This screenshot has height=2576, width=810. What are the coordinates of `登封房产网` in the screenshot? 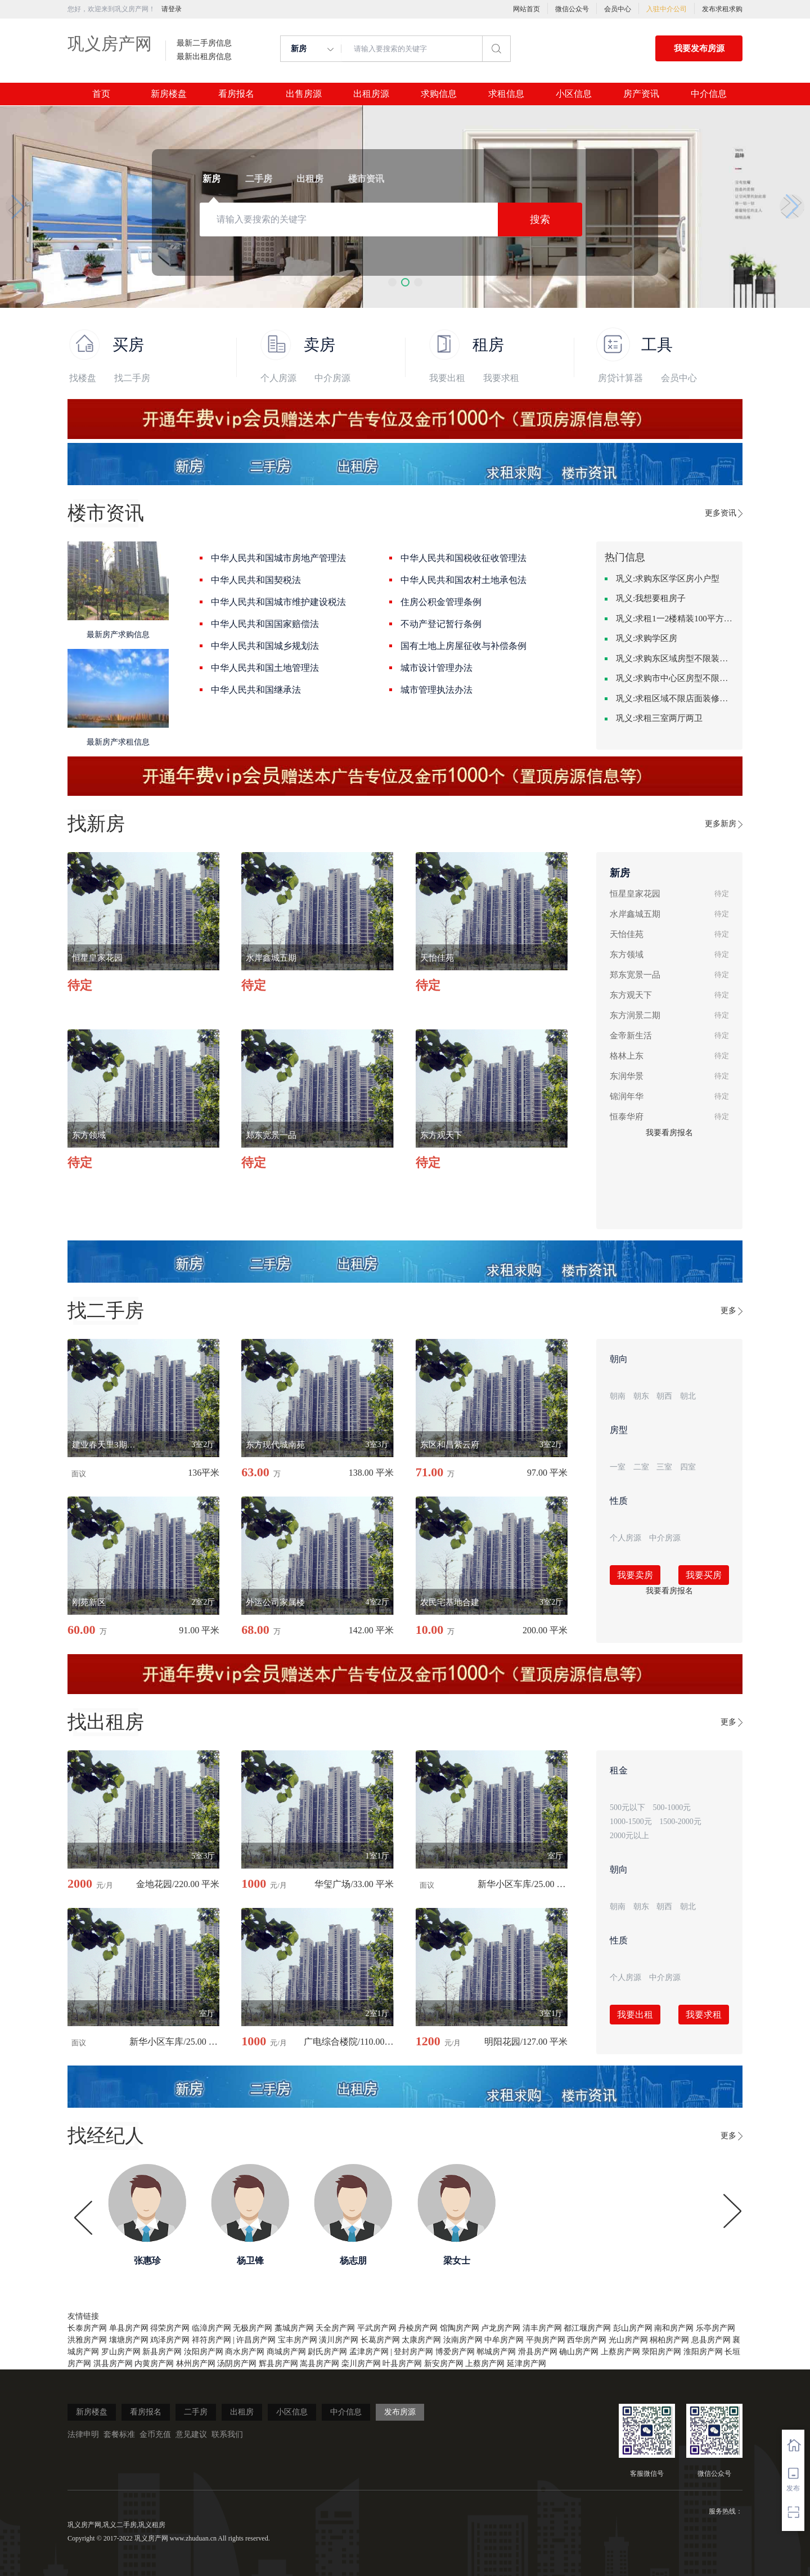 It's located at (413, 2351).